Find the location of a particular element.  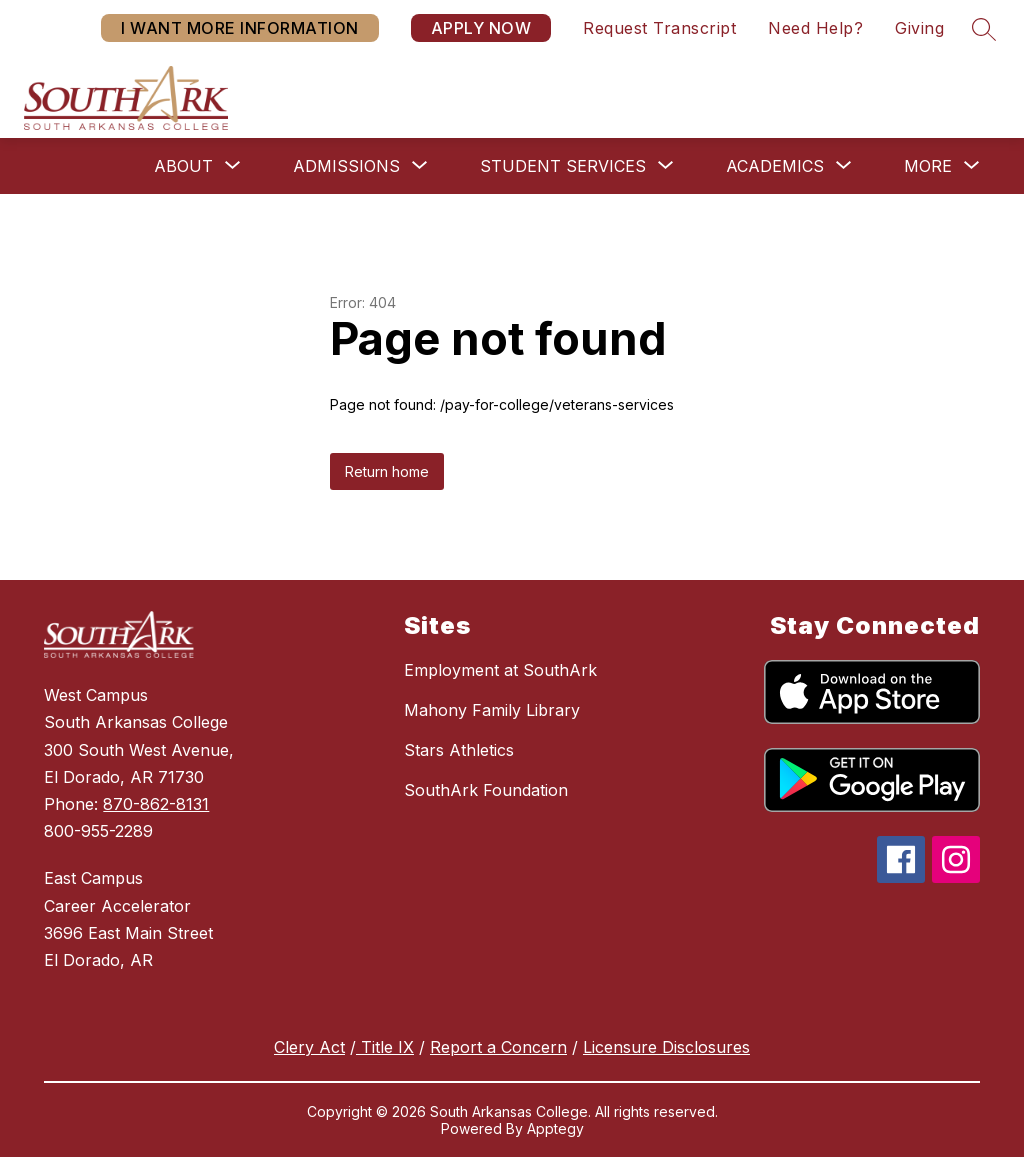

Licensure Disclosures is located at coordinates (666, 1047).